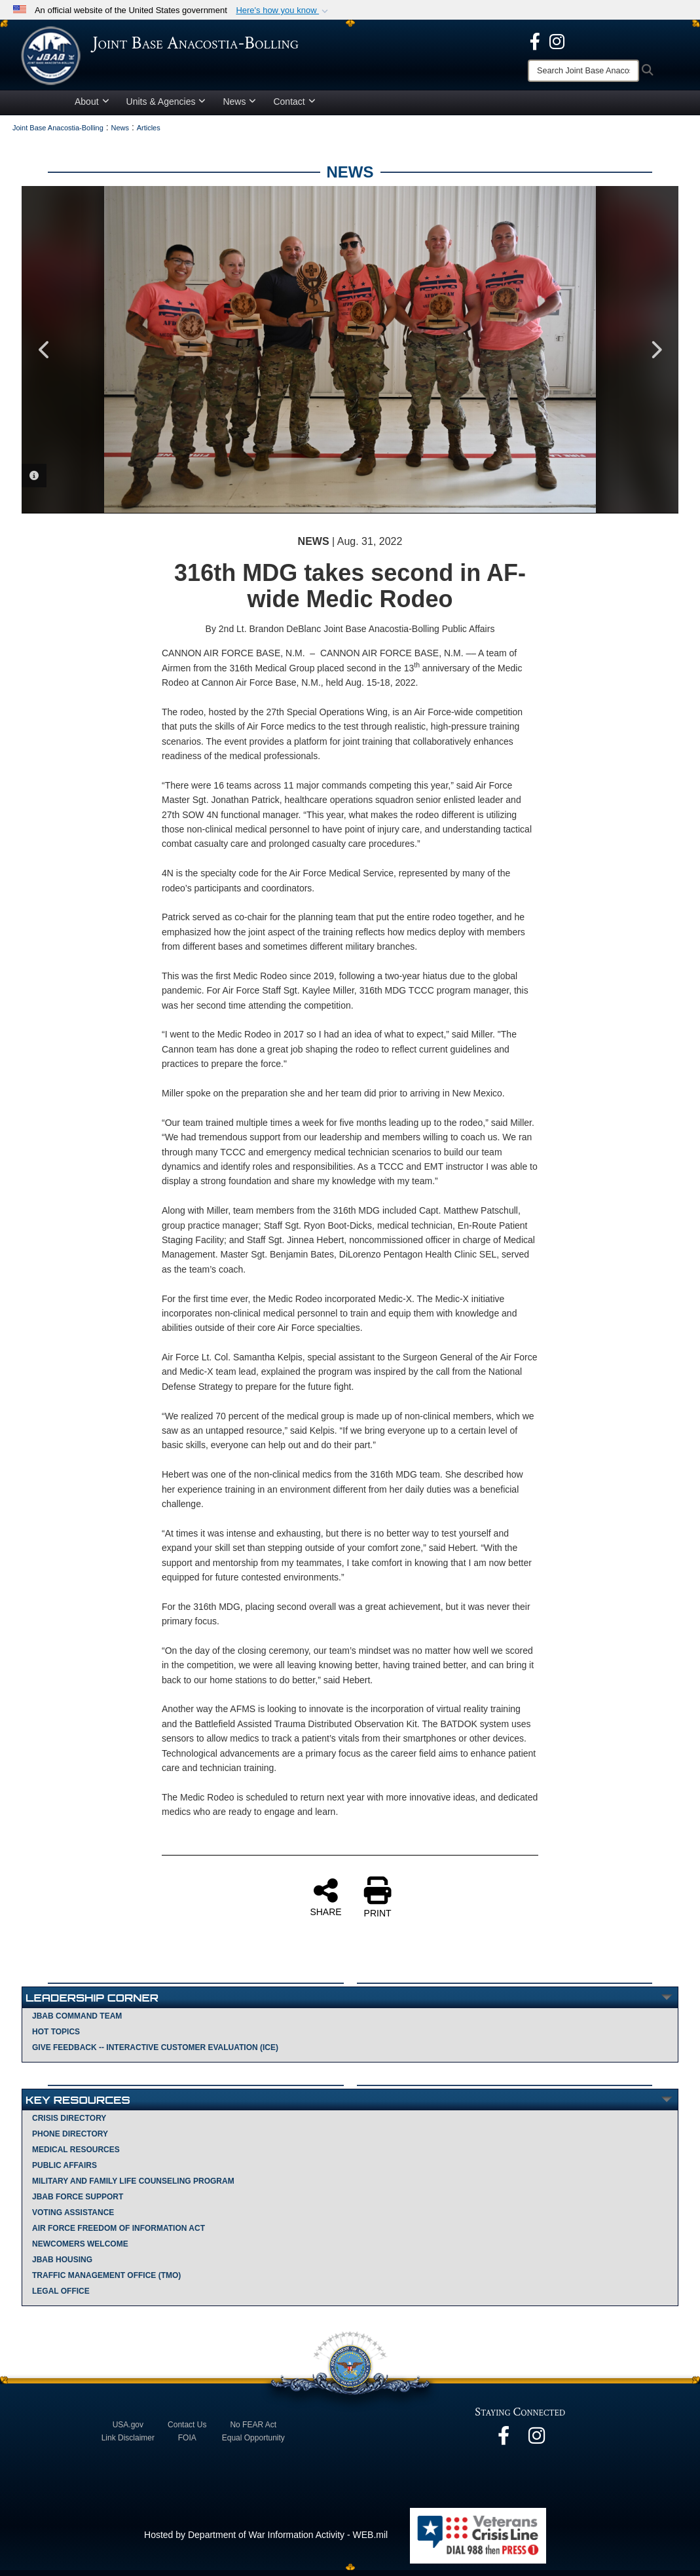 The image size is (700, 2576). What do you see at coordinates (62, 2265) in the screenshot?
I see `JBAB Housing` at bounding box center [62, 2265].